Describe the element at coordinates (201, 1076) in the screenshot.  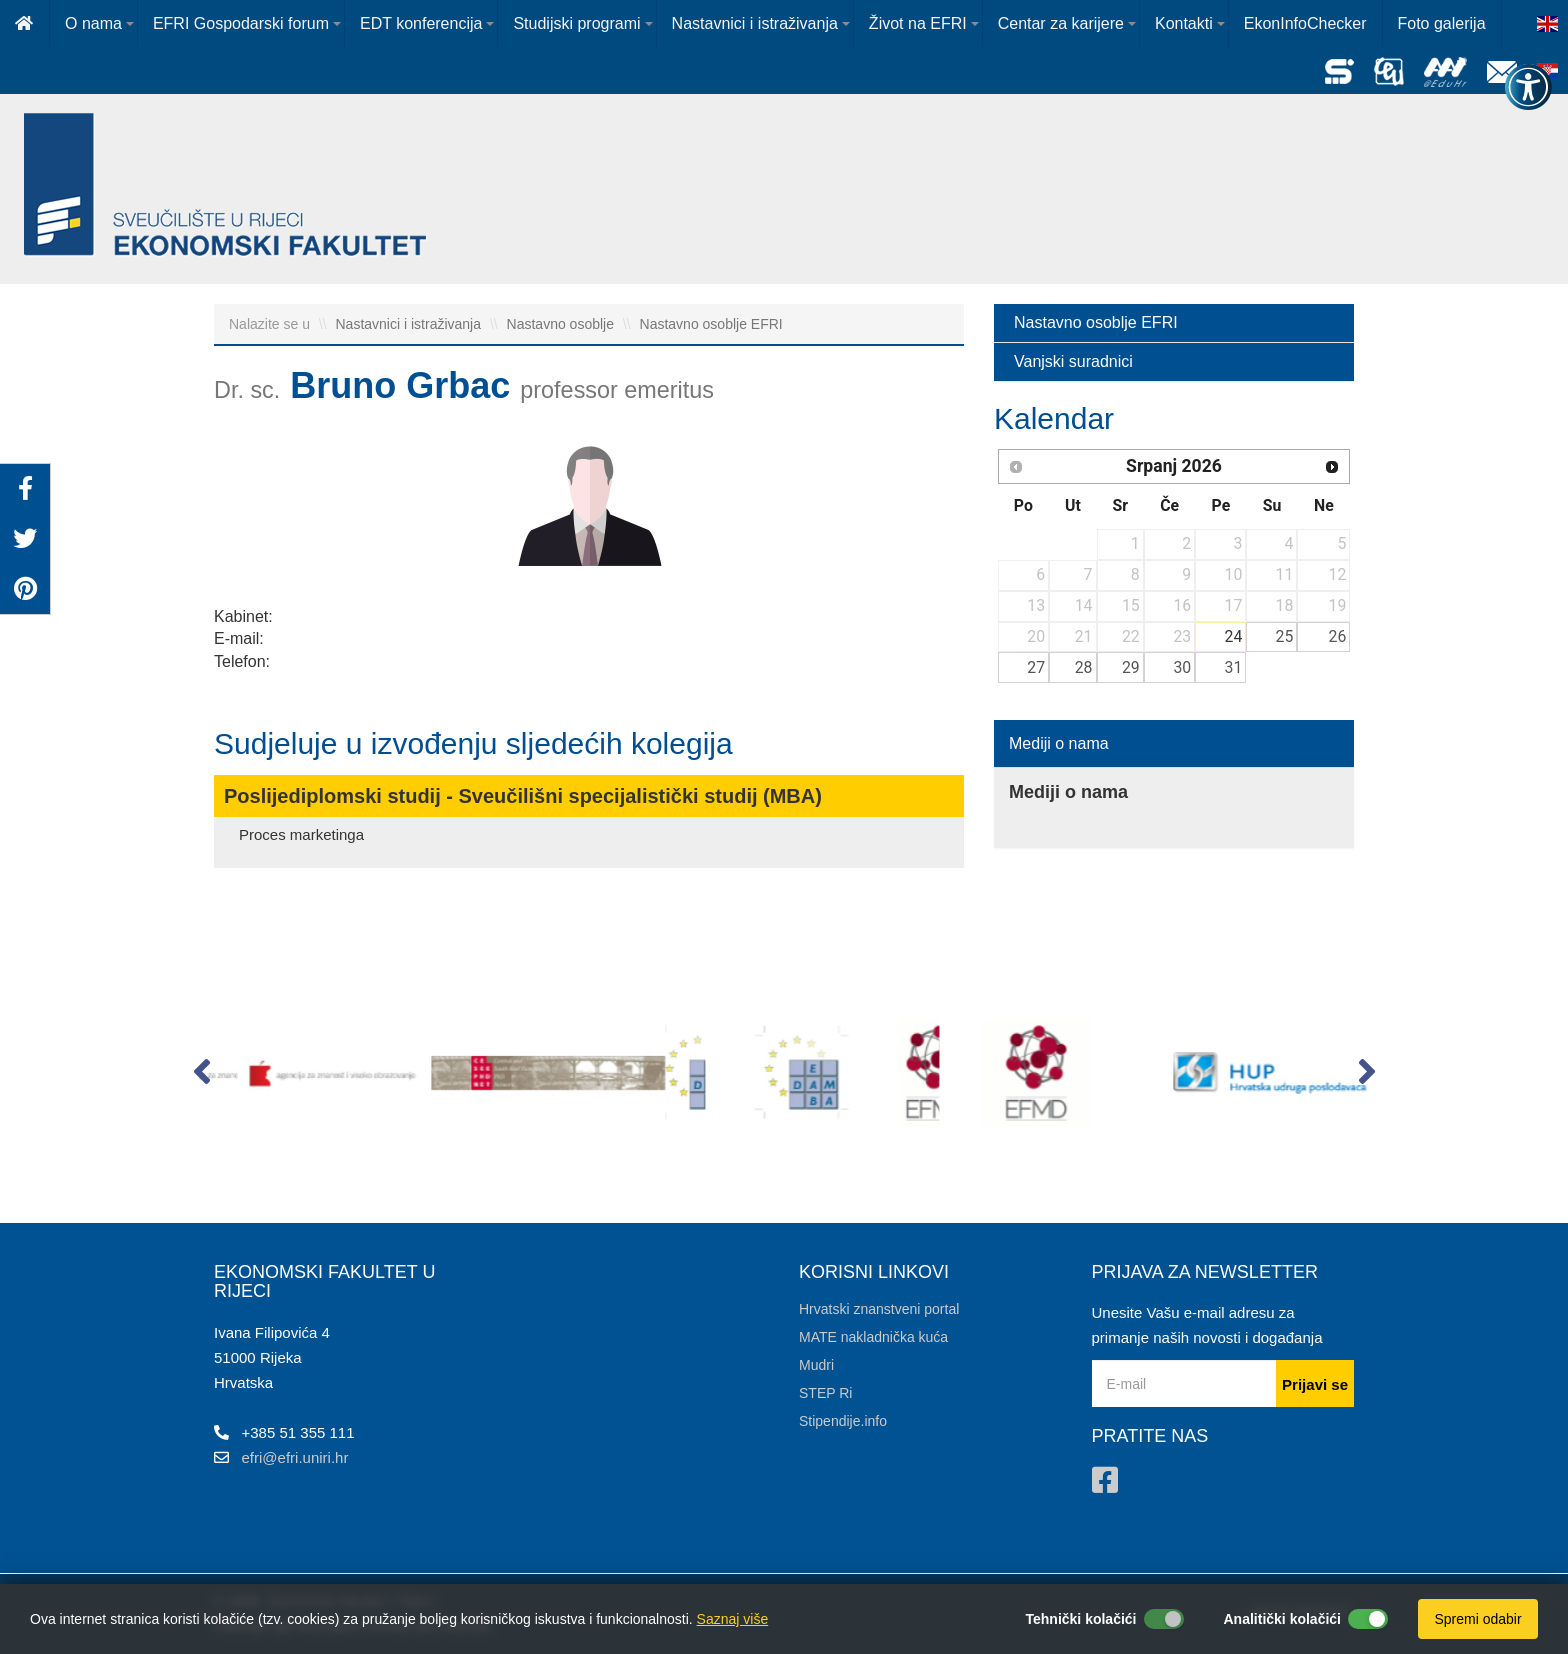
I see `[button]` at that location.